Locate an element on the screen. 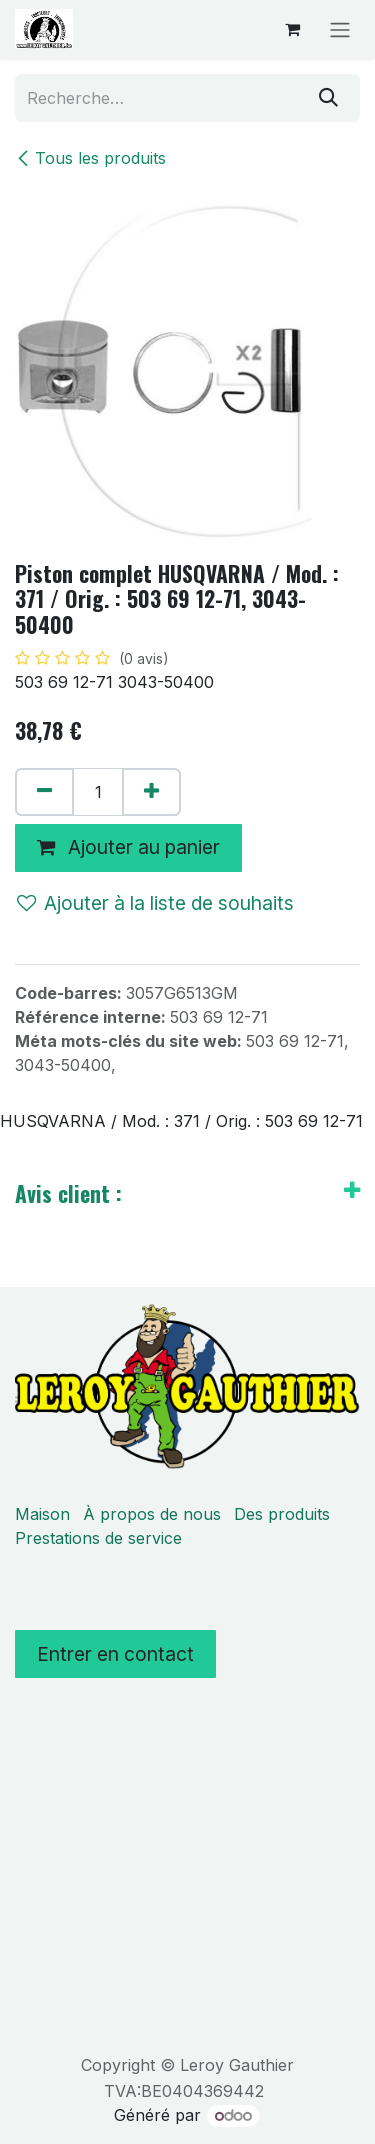 This screenshot has width=375, height=2144. [Panier eCommerce] is located at coordinates (292, 29).